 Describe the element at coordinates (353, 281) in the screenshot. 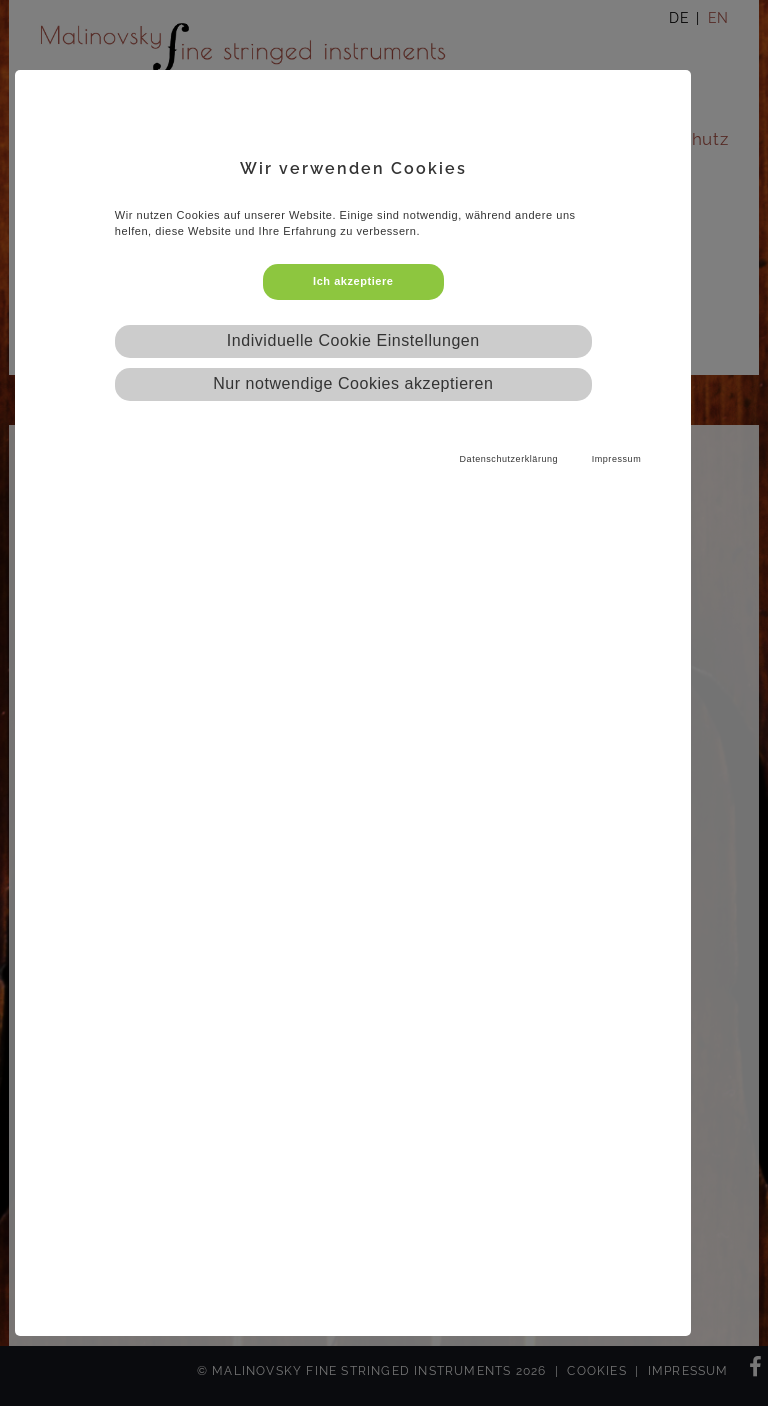

I see `Ich akzeptiere` at that location.